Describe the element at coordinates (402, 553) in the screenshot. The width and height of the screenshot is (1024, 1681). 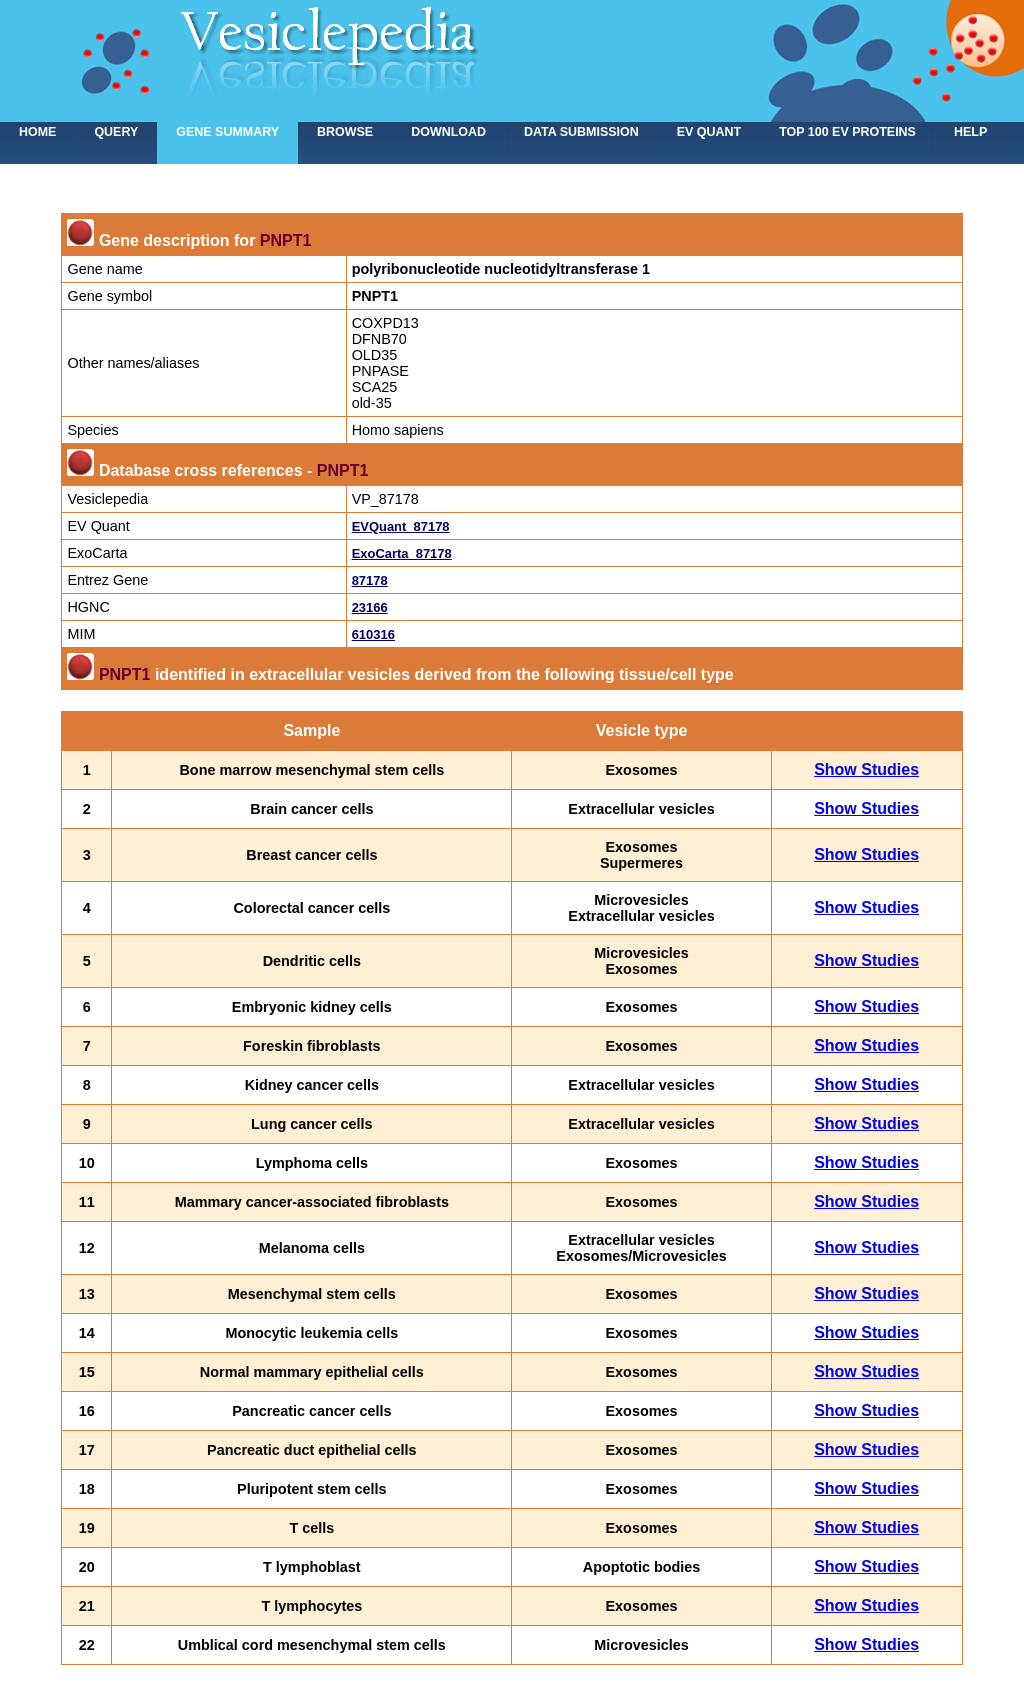
I see `ExoCarta_87178` at that location.